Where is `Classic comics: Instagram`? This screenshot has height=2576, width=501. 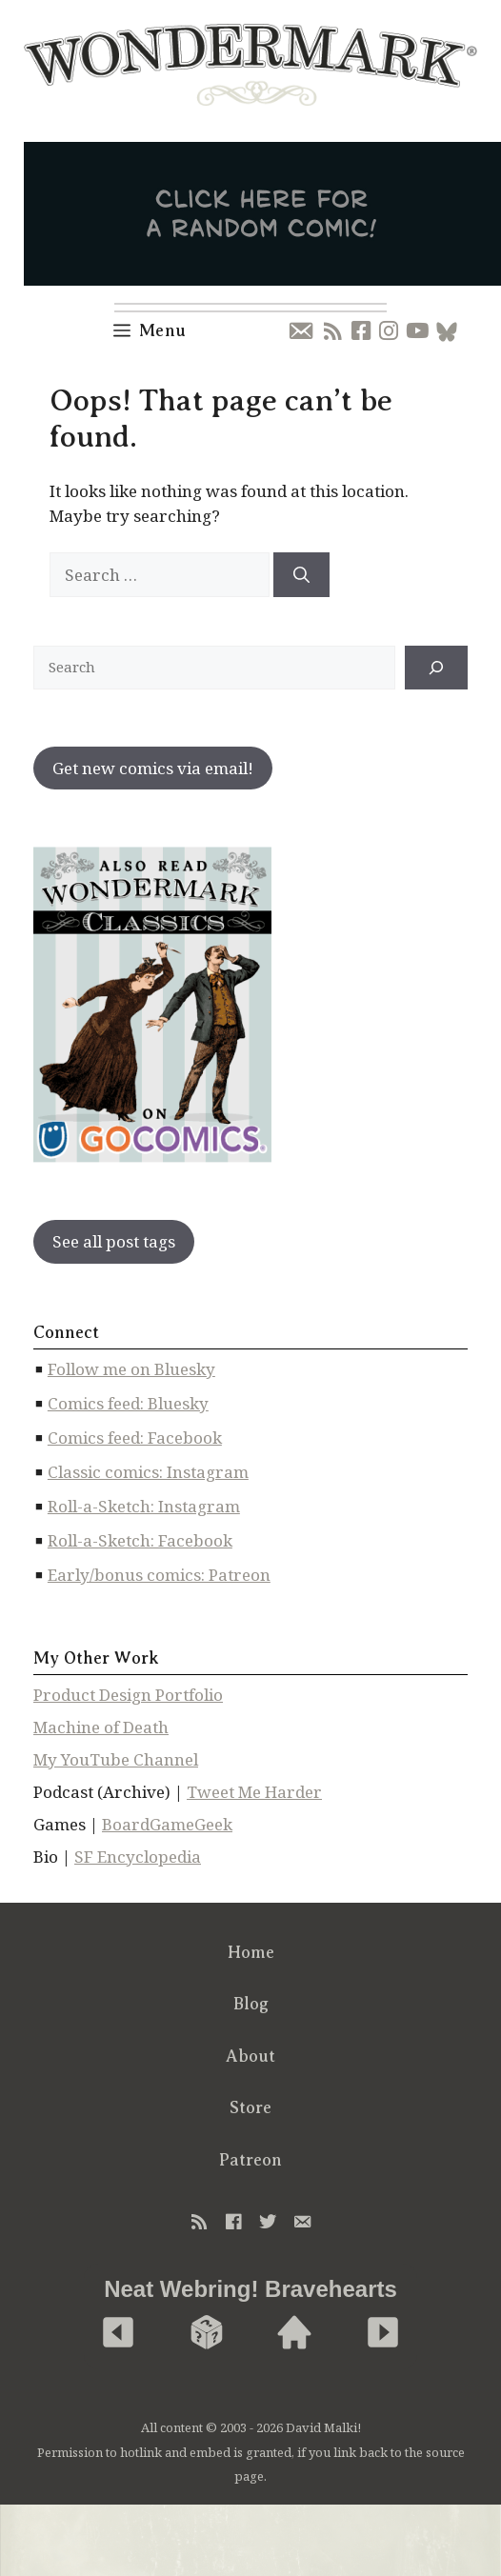 Classic comics: Instagram is located at coordinates (148, 1472).